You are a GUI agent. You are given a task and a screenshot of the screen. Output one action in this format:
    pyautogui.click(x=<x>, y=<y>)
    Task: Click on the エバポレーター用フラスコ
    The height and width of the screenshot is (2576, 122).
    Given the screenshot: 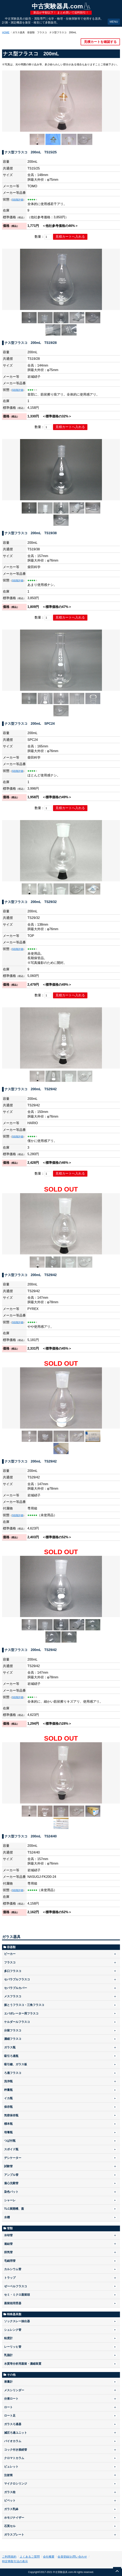 What is the action you would take?
    pyautogui.click(x=21, y=2013)
    